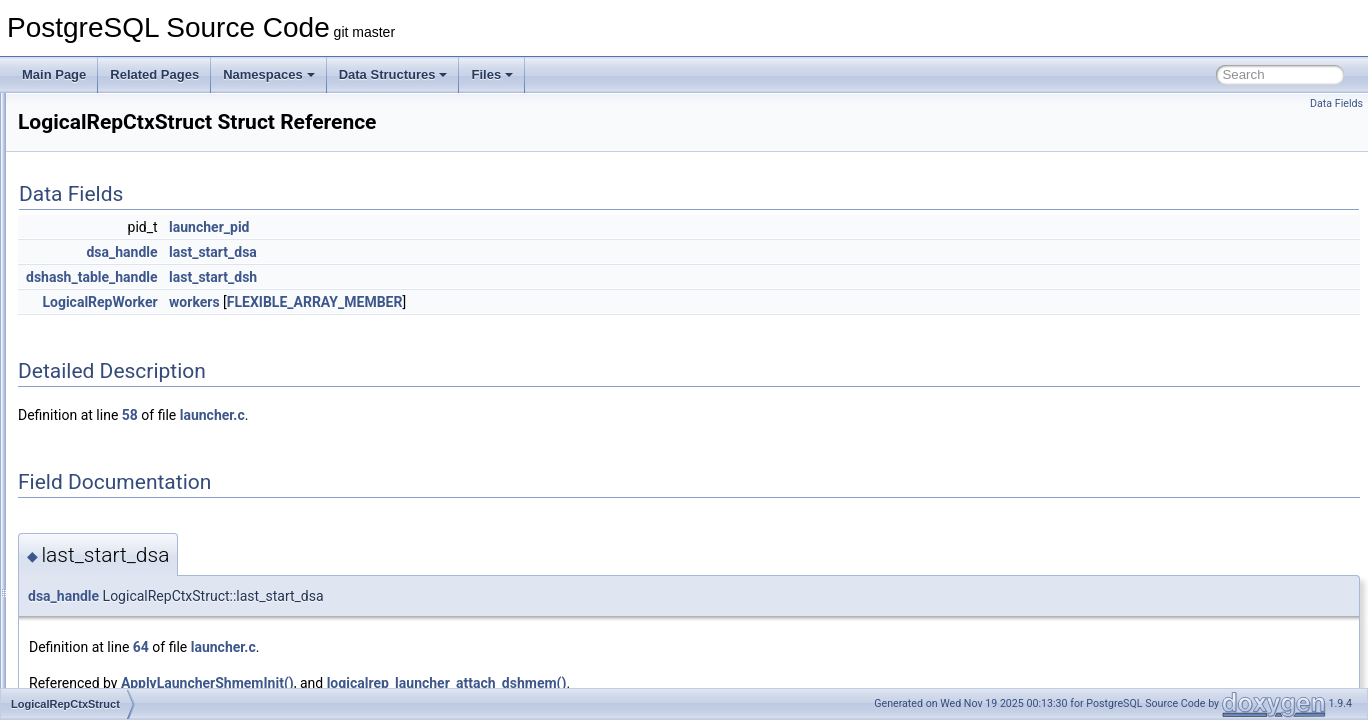  I want to click on LogicalRepWorker, so click(115, 664).